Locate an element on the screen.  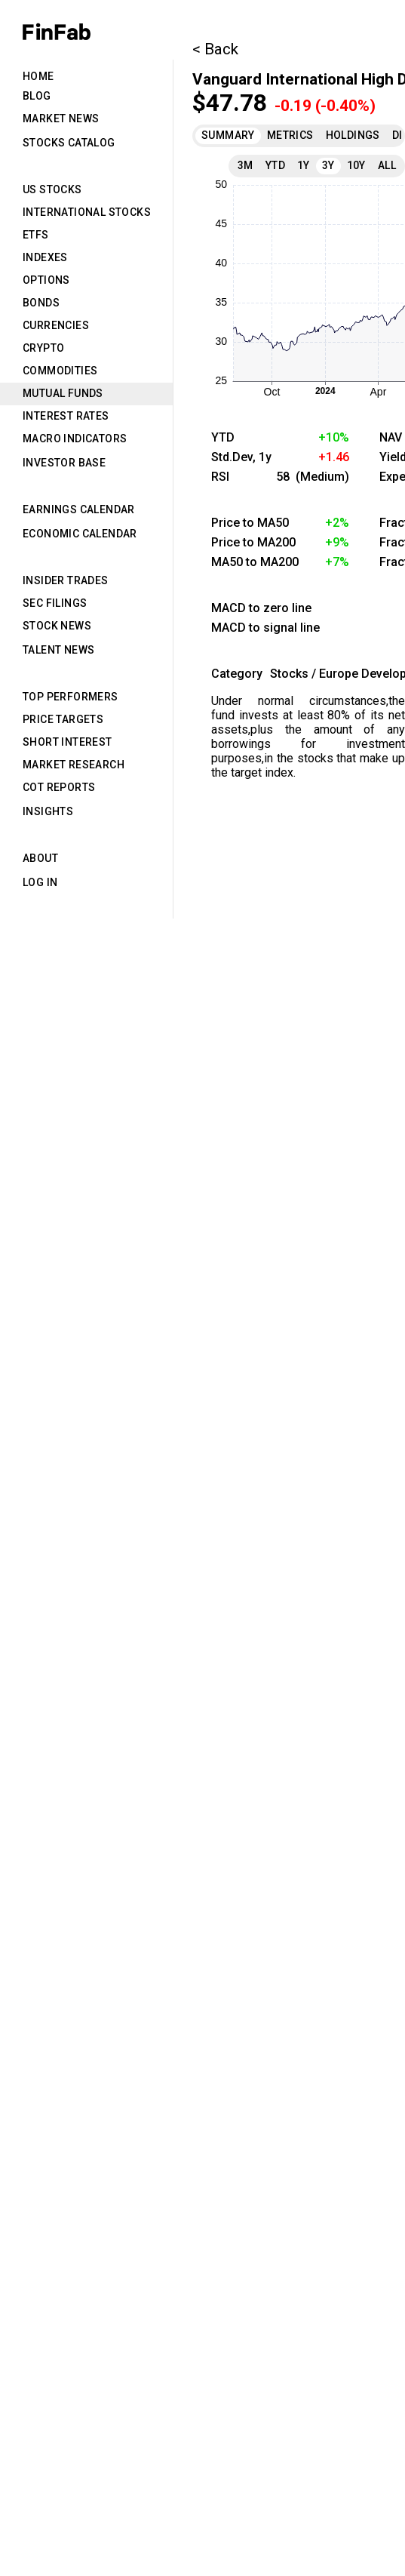
< Back is located at coordinates (215, 49).